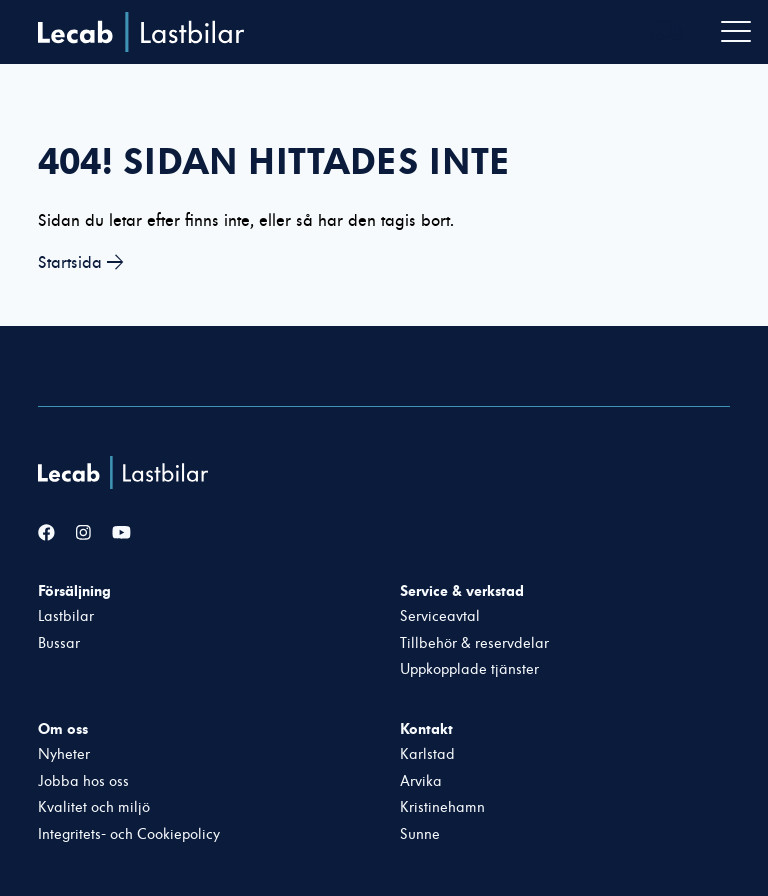 This screenshot has width=768, height=896. Describe the element at coordinates (421, 781) in the screenshot. I see `Arvika` at that location.